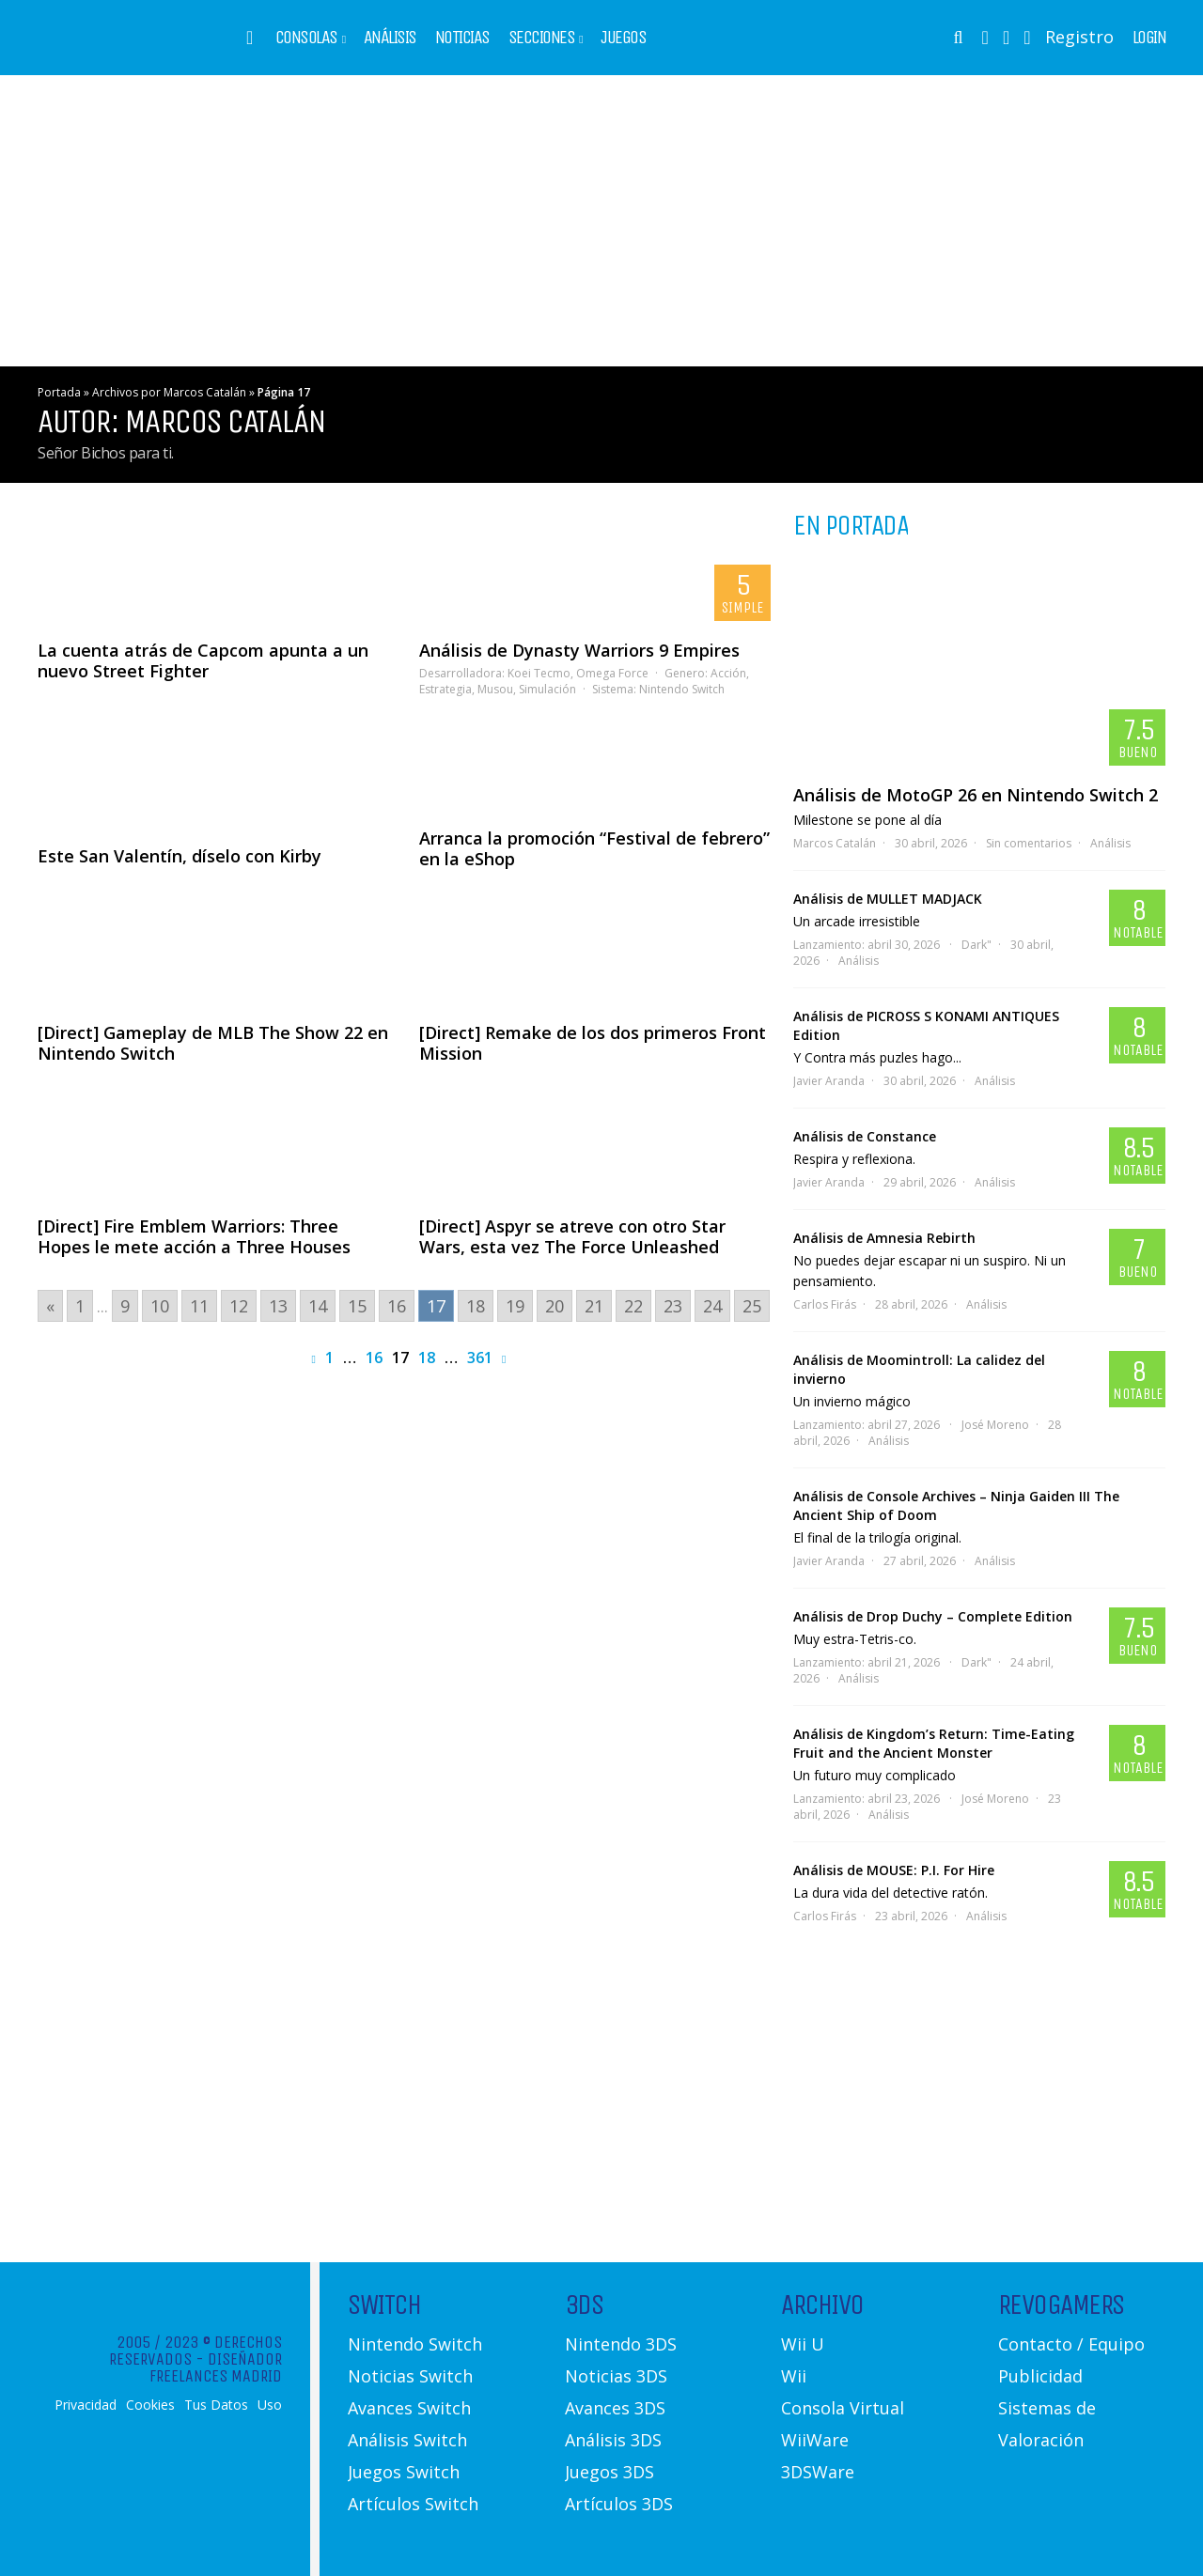 This screenshot has height=2576, width=1203. I want to click on Arranca la promoción “Festival de febrero” en la eShop, so click(594, 848).